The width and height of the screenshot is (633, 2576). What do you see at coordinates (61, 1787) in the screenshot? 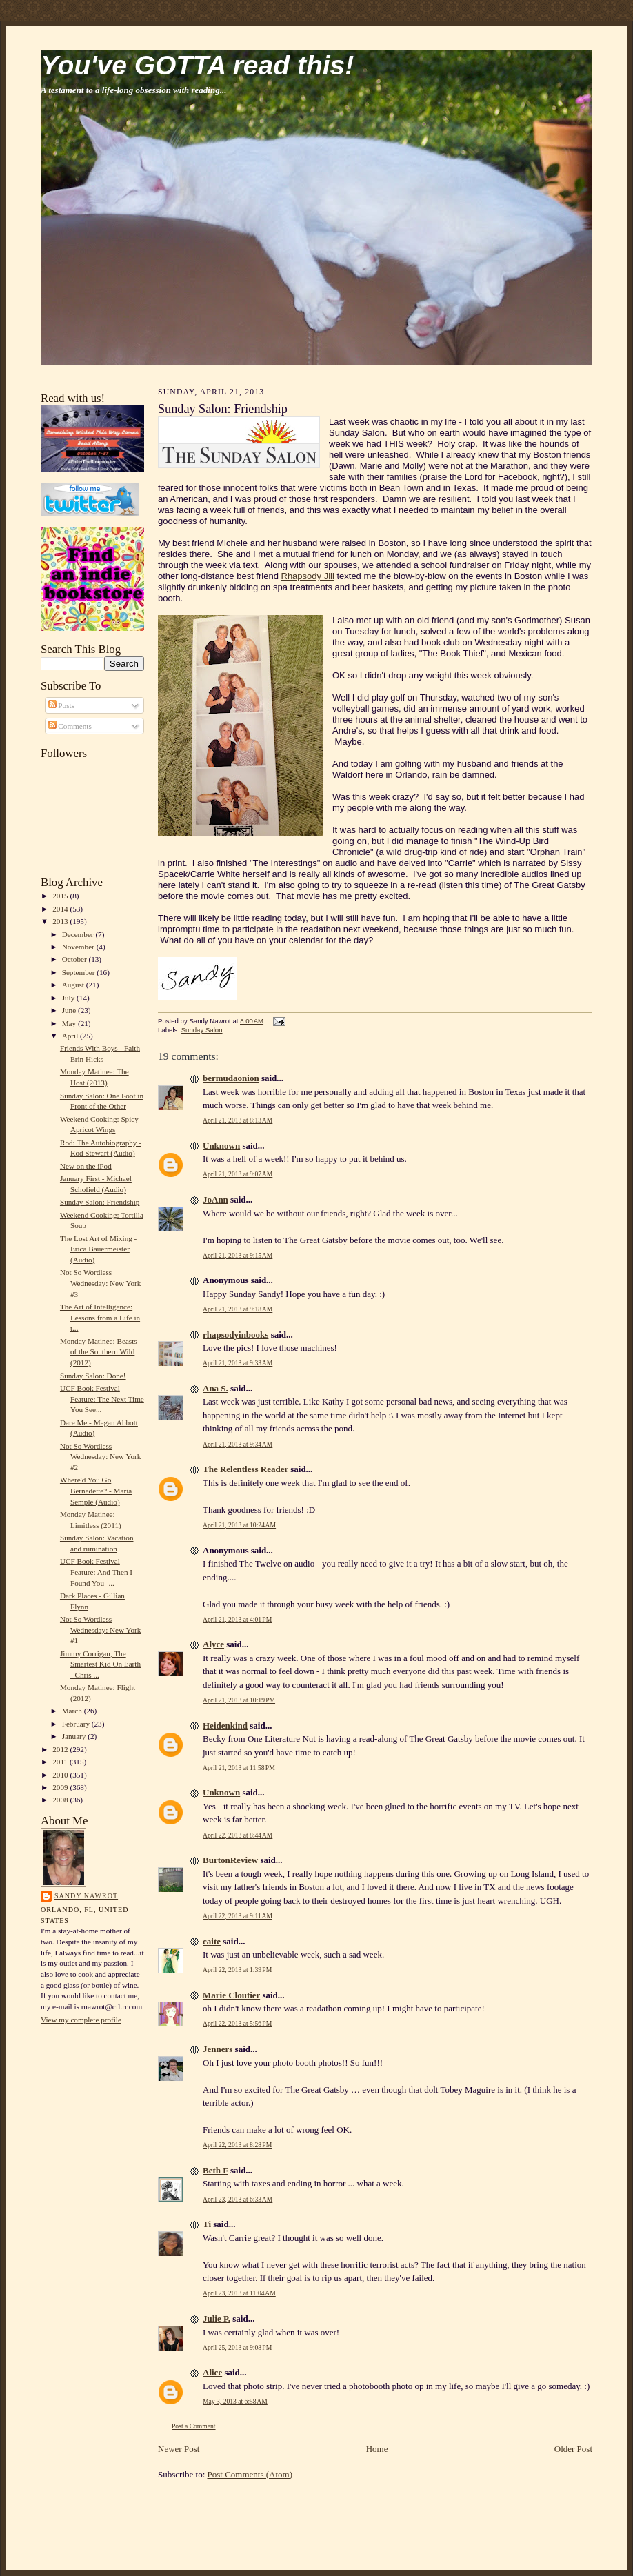
I see `2009` at bounding box center [61, 1787].